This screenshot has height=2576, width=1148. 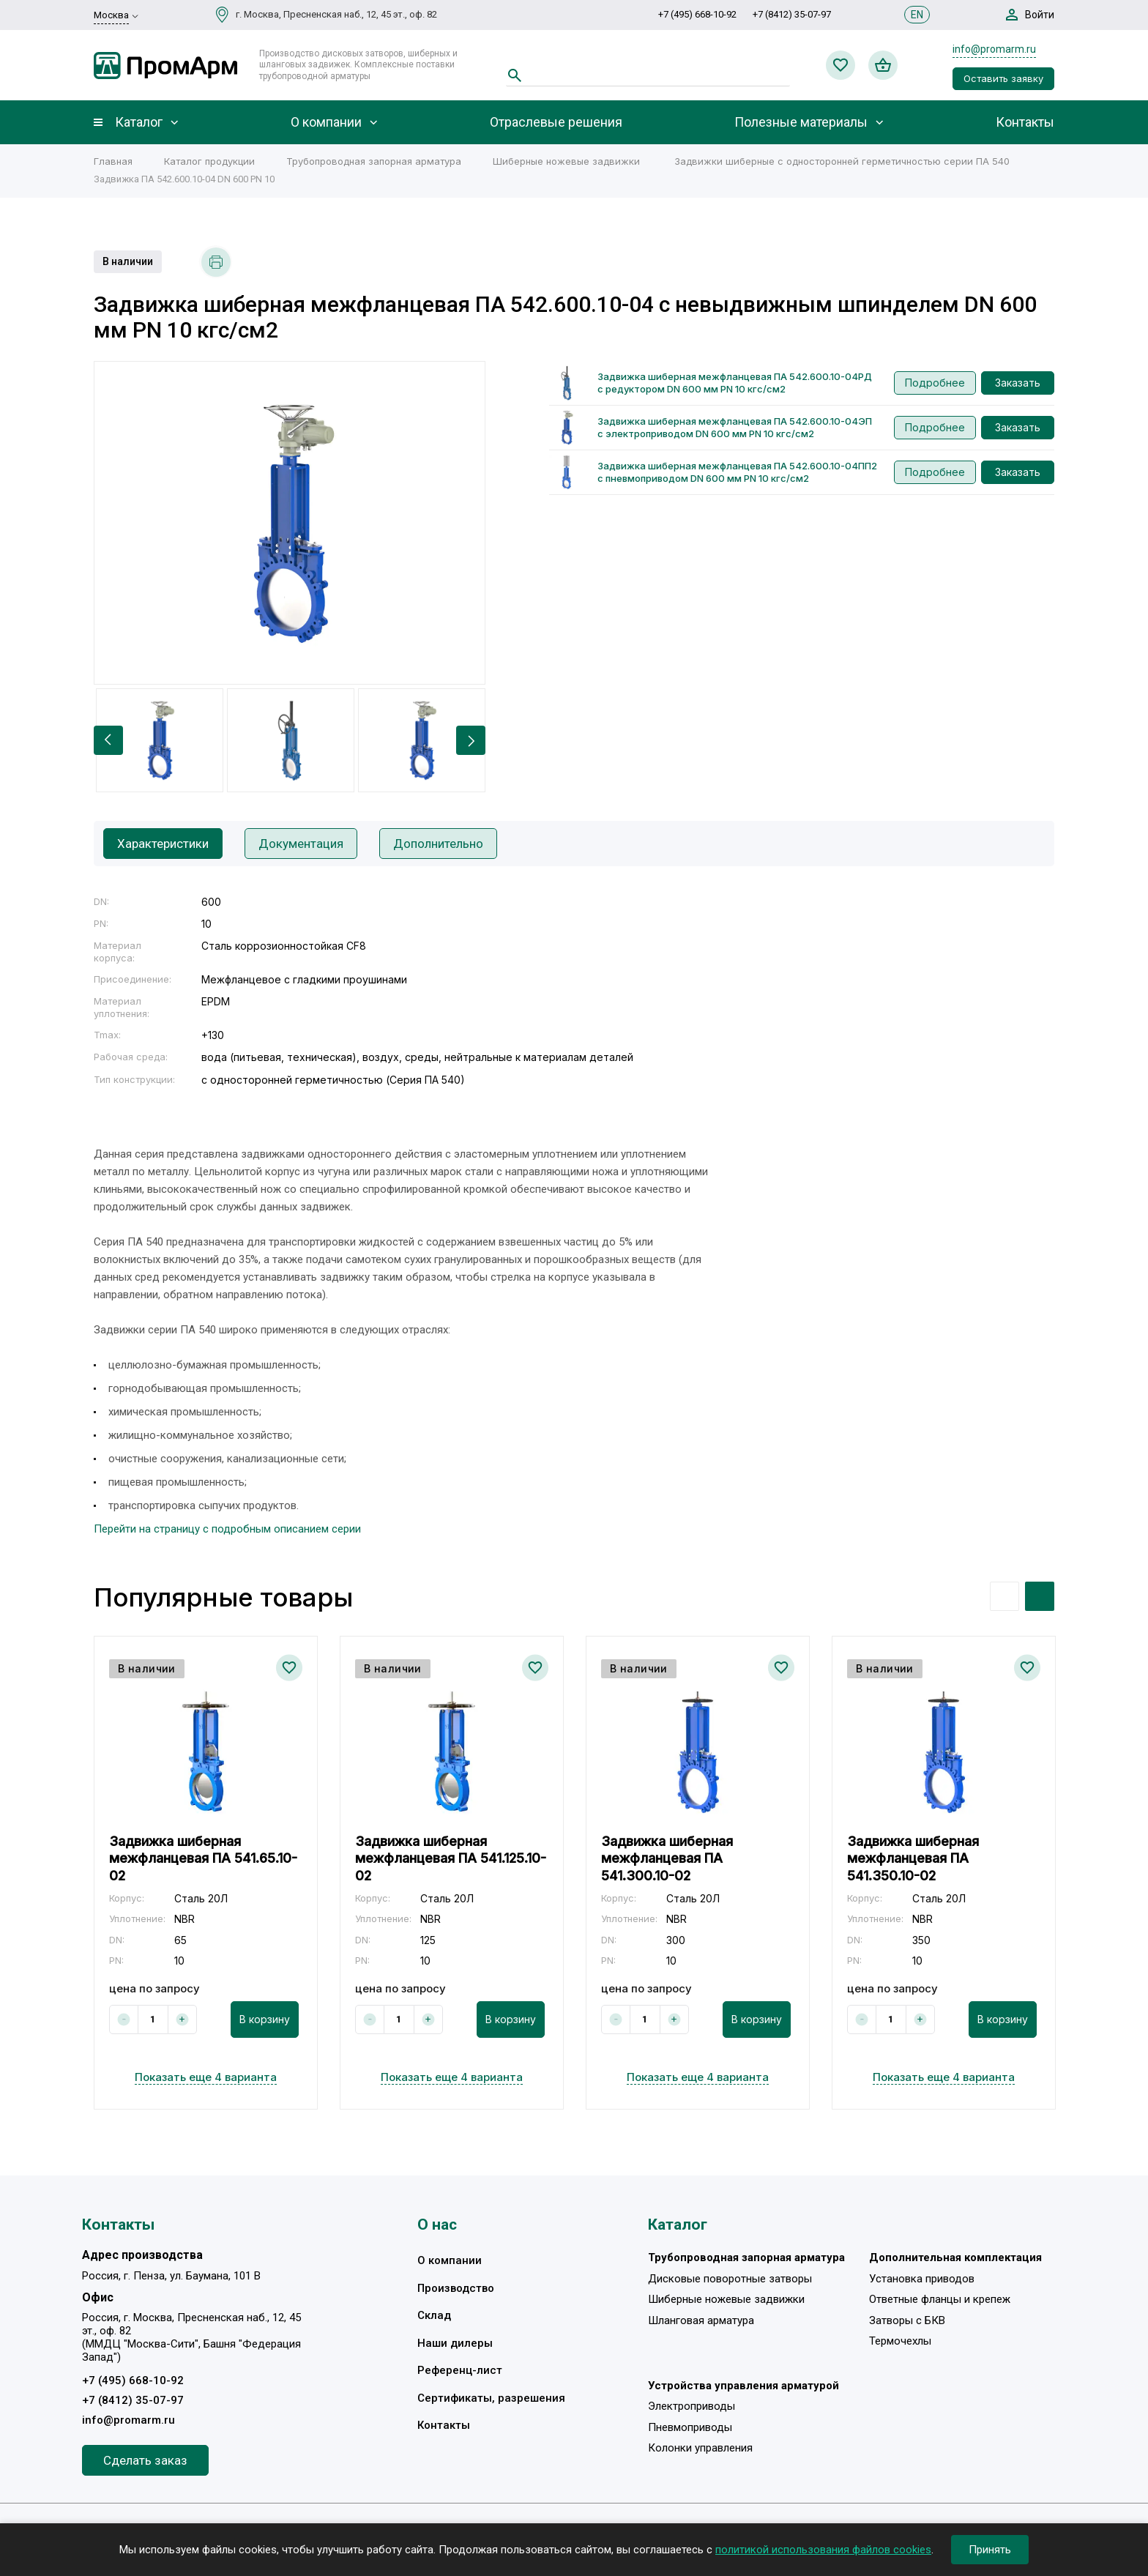 I want to click on Задвижка шиберная межфланцевая ПА 542.600.10-04ПП2 с пневмоприводом DN 600 мм PN 10 кгс/см2, so click(x=737, y=472).